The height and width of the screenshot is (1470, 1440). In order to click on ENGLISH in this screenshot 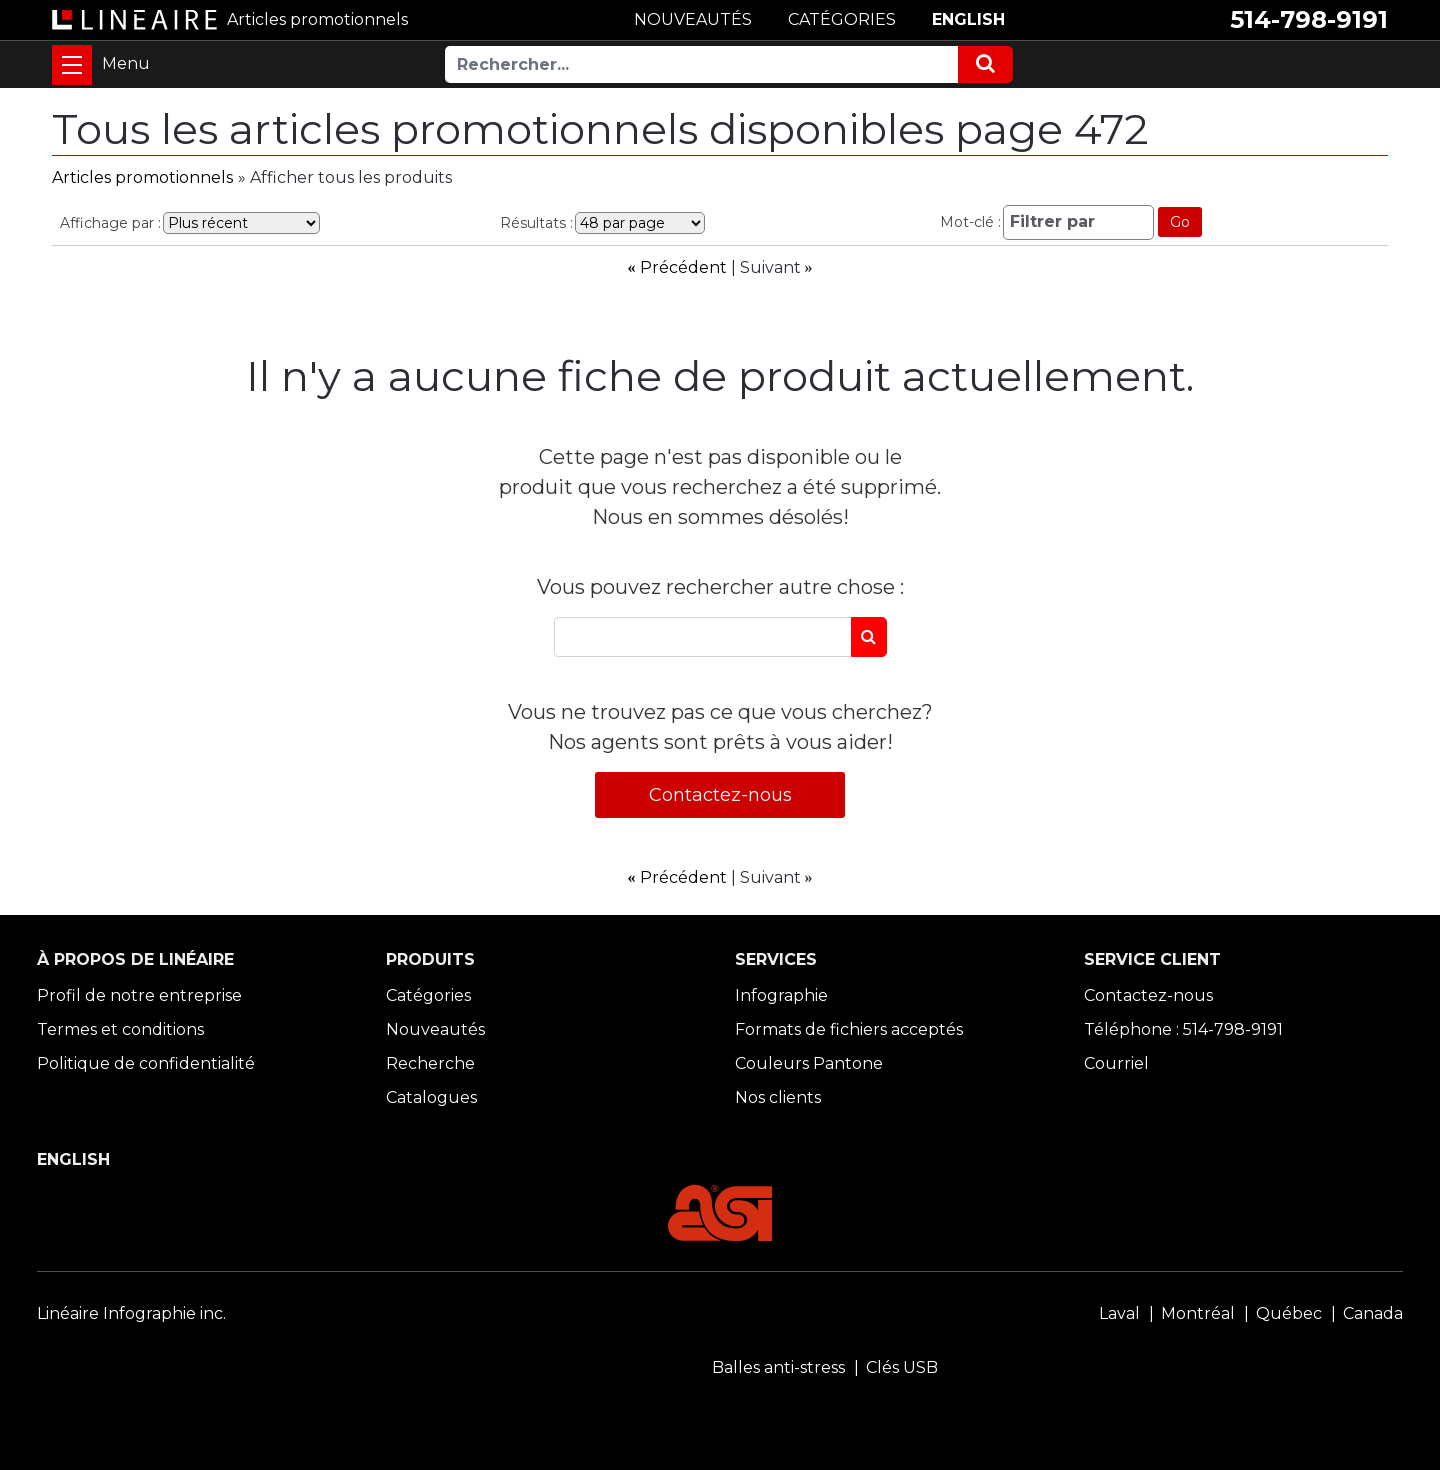, I will do `click(968, 19)`.